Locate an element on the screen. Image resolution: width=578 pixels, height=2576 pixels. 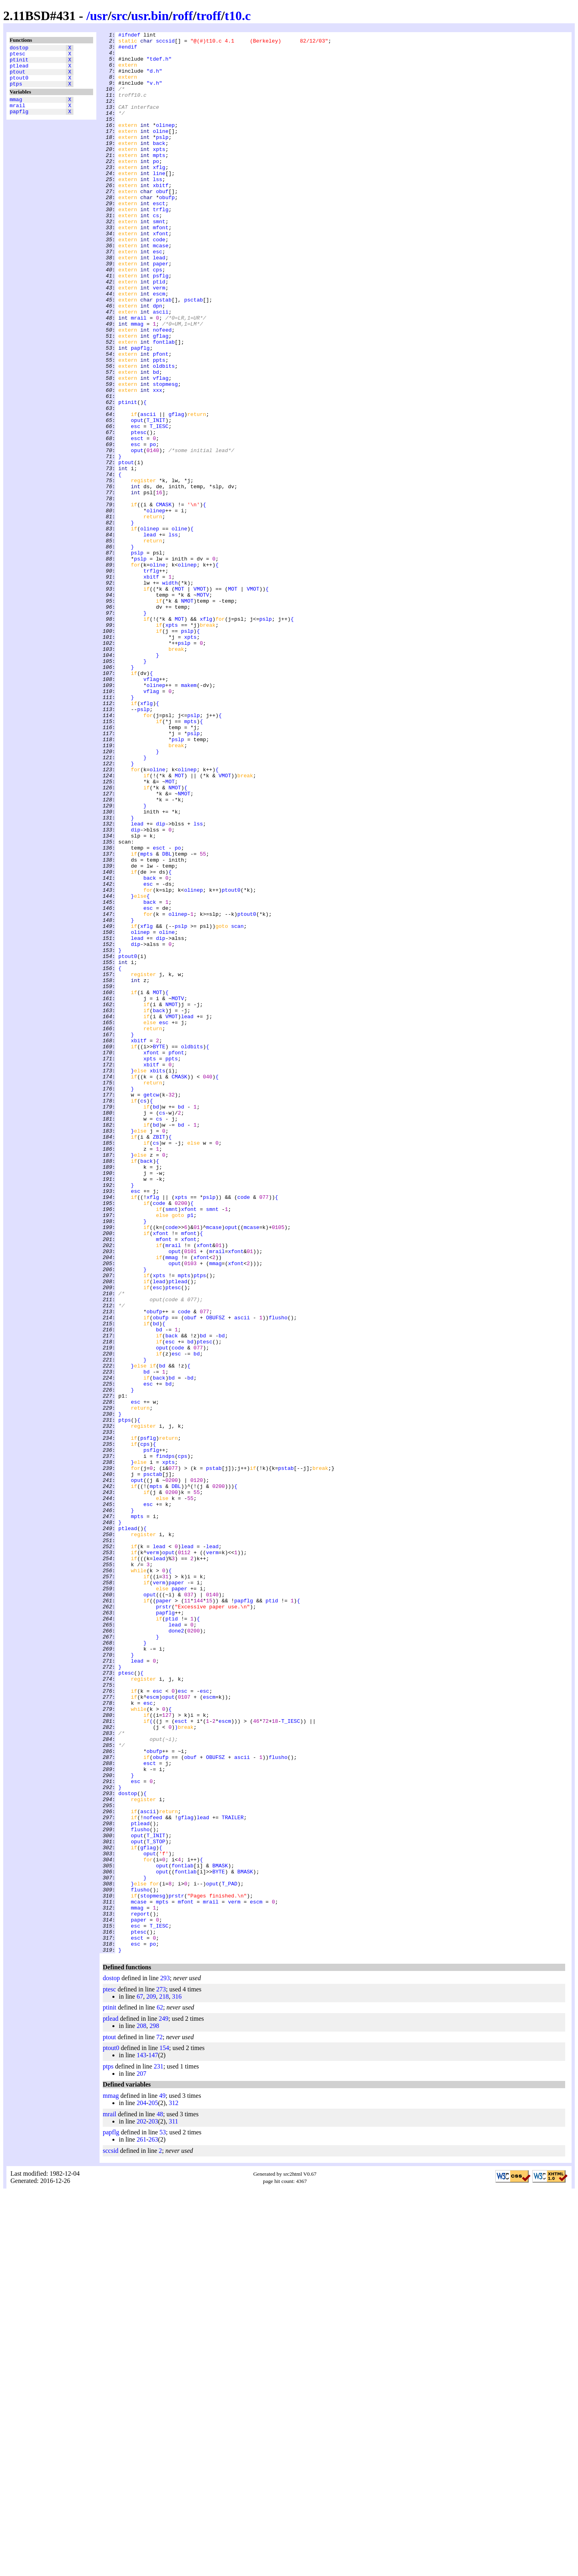
ppts is located at coordinates (159, 426).